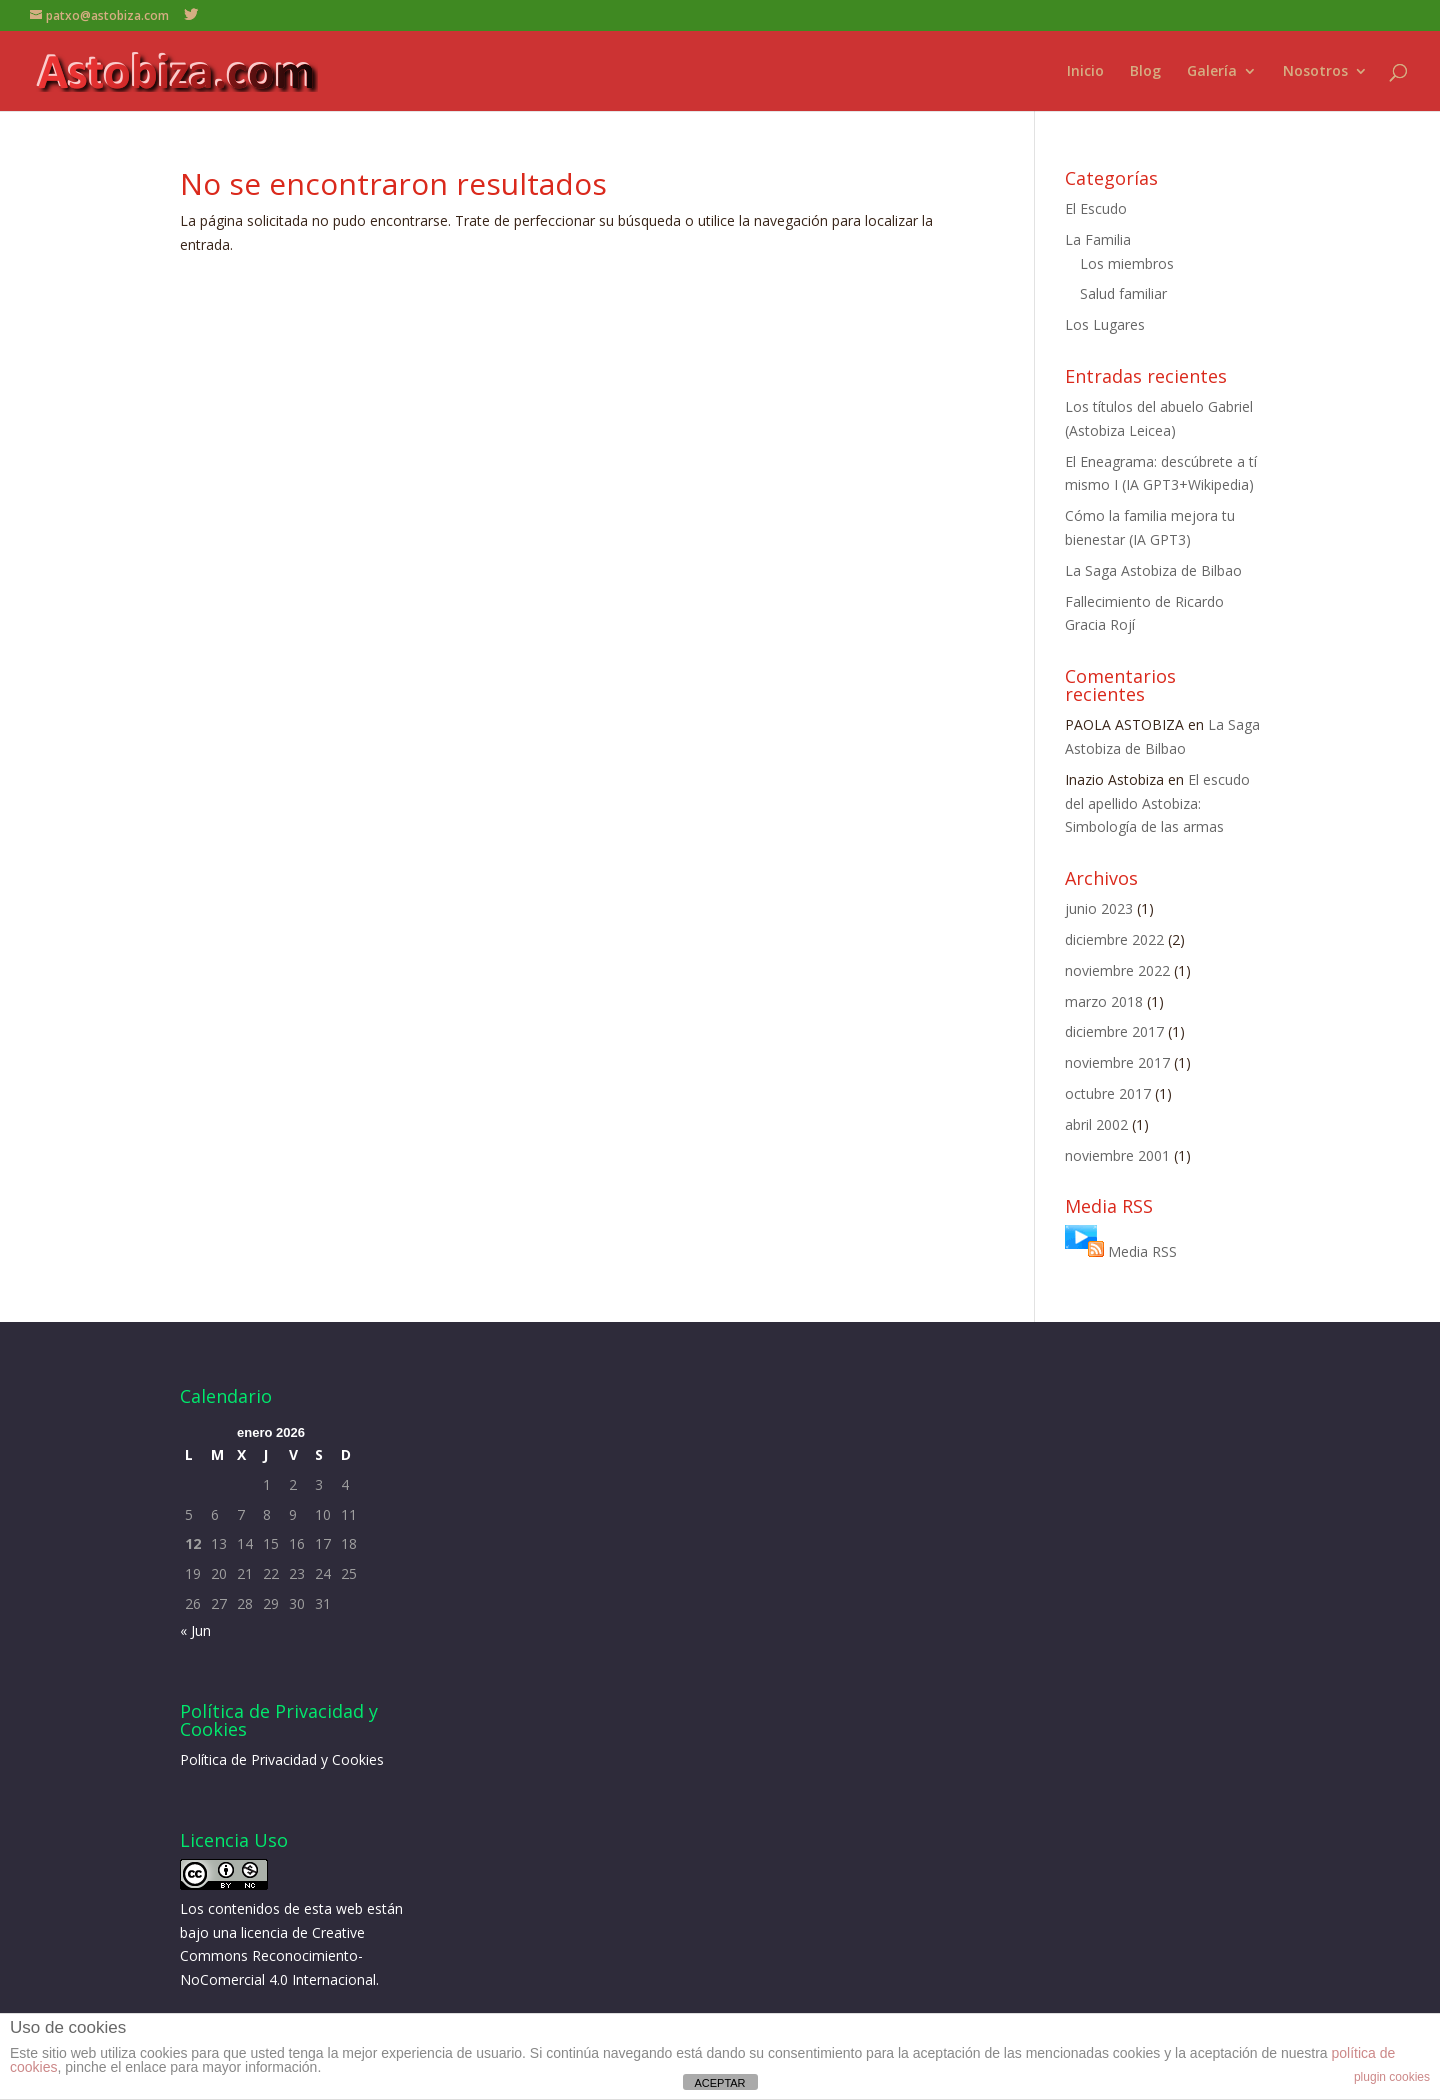 This screenshot has width=1440, height=2100. Describe the element at coordinates (1108, 1093) in the screenshot. I see `octubre 2017` at that location.